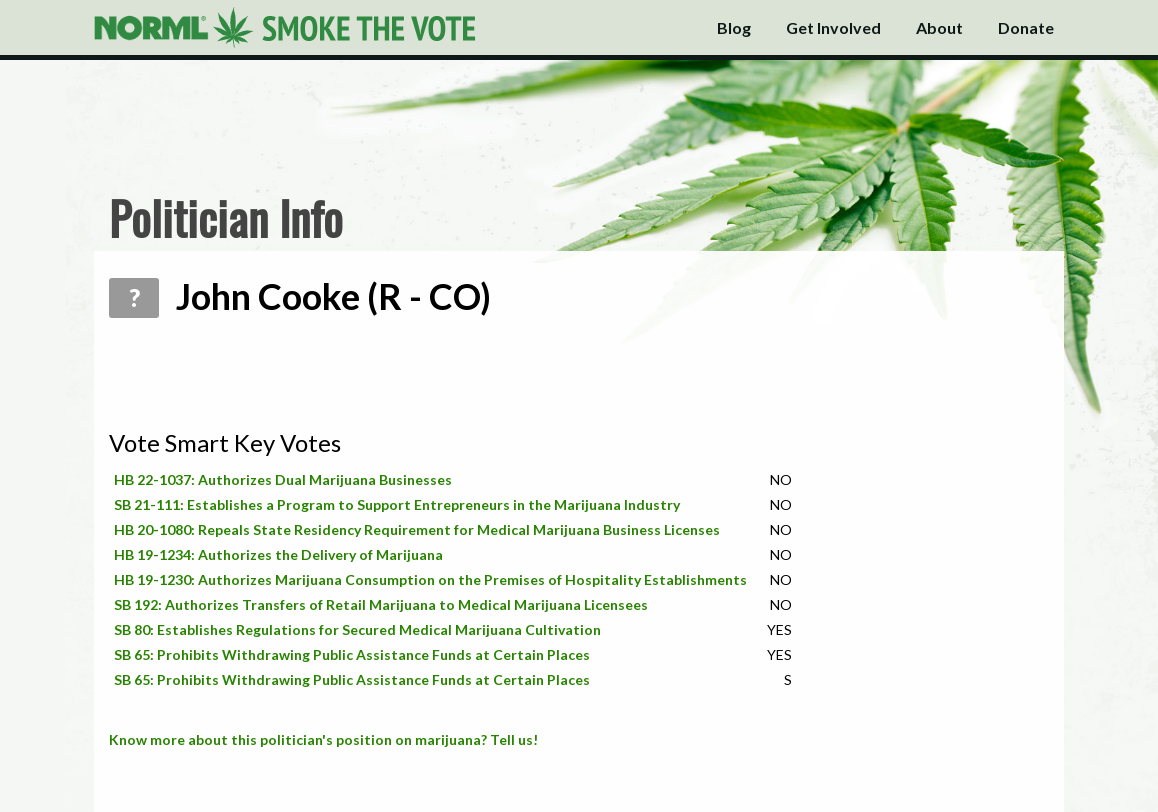 The height and width of the screenshot is (812, 1158). I want to click on HB 19-1234: Authorizes the Delivery of Marijuana, so click(278, 554).